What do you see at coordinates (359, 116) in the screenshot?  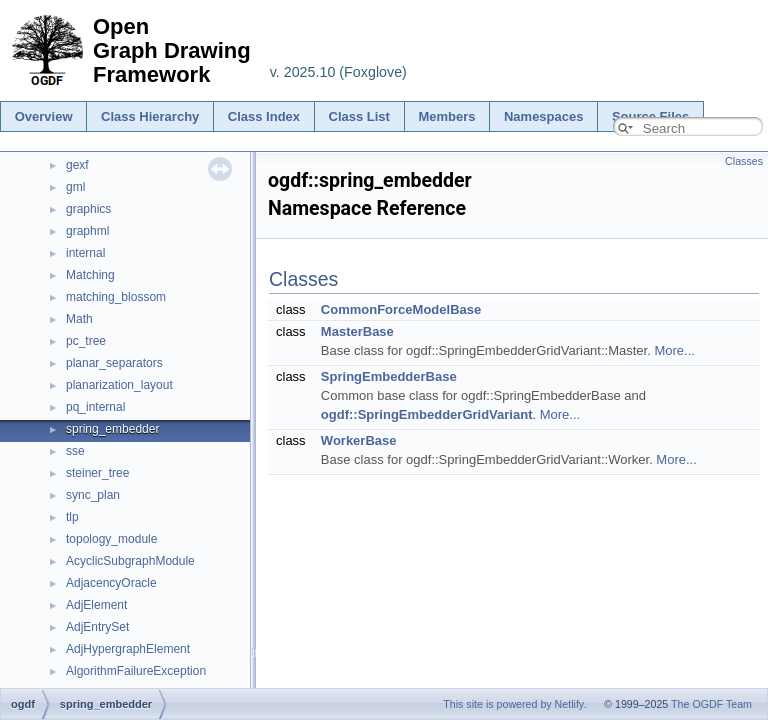 I see `Class List` at bounding box center [359, 116].